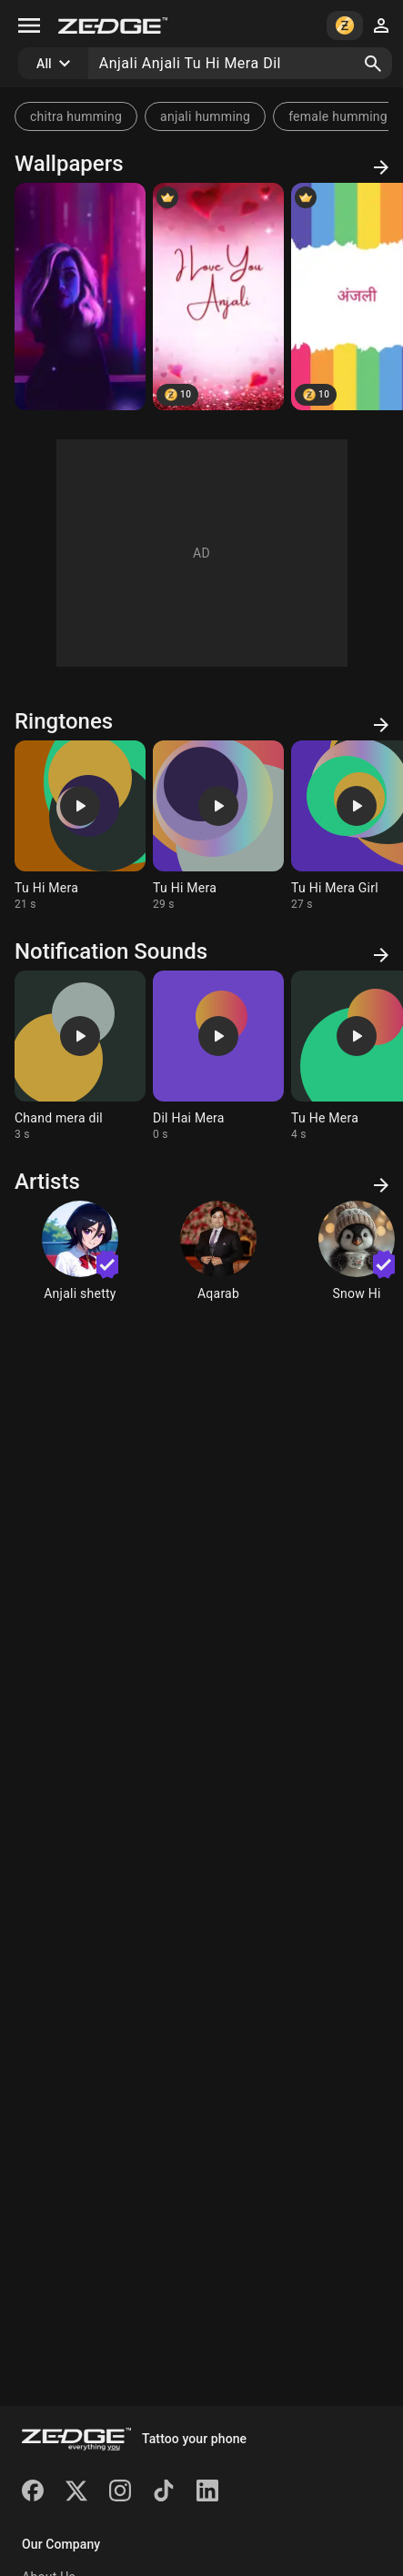 The width and height of the screenshot is (403, 2576). What do you see at coordinates (80, 825) in the screenshot?
I see `[Ringtone: Tu Hi Mera]` at bounding box center [80, 825].